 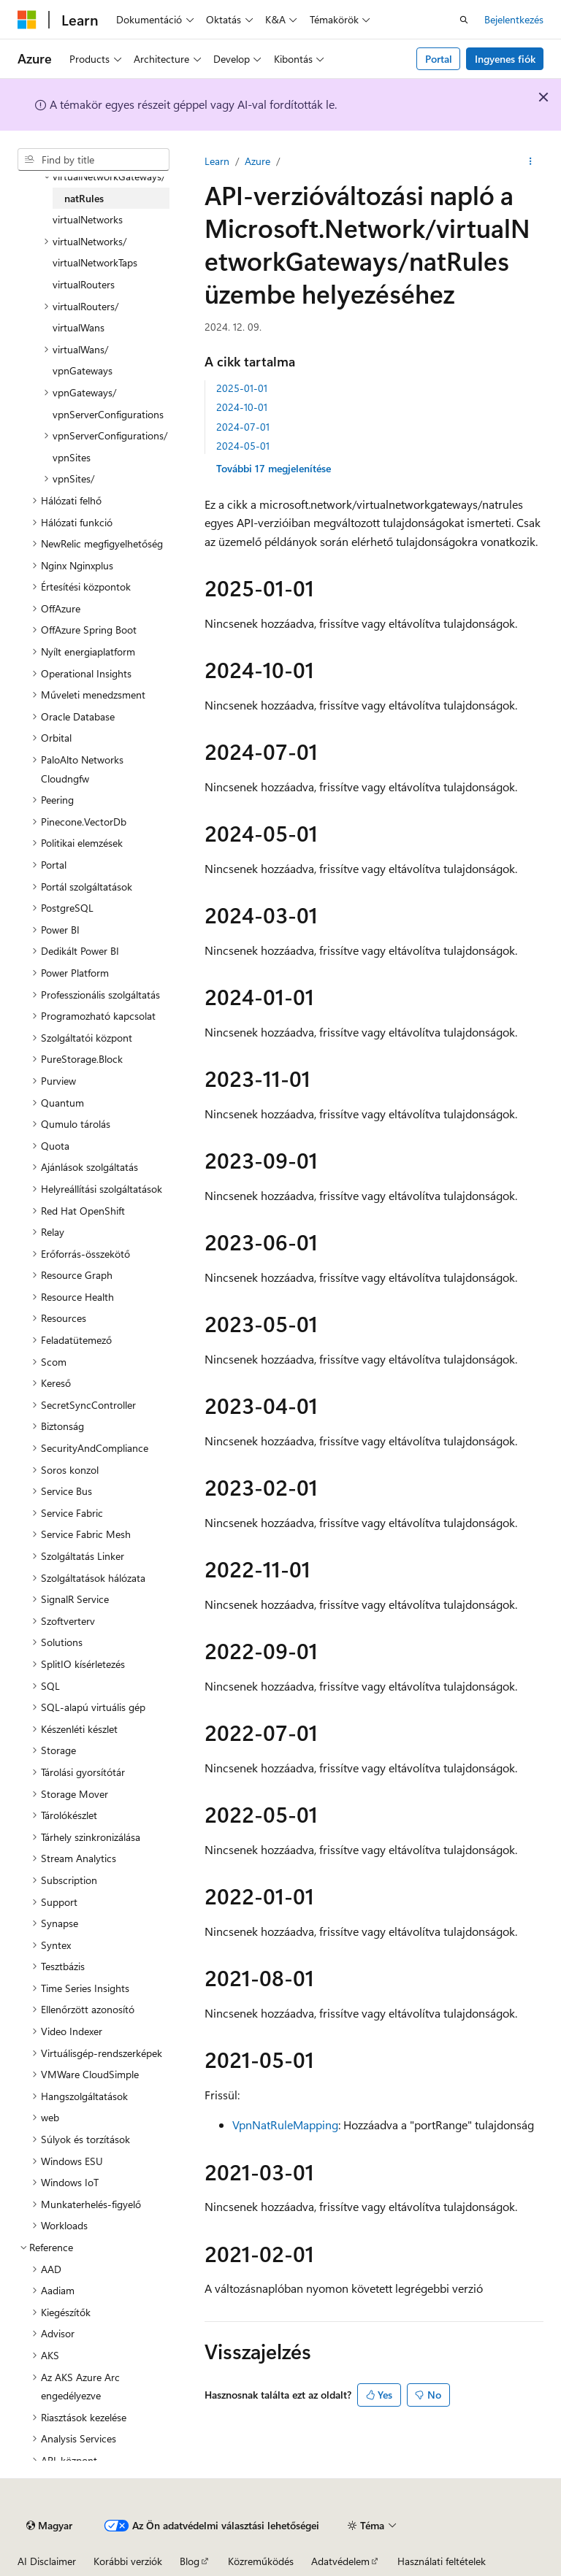 I want to click on 2024-05-01, so click(x=243, y=446).